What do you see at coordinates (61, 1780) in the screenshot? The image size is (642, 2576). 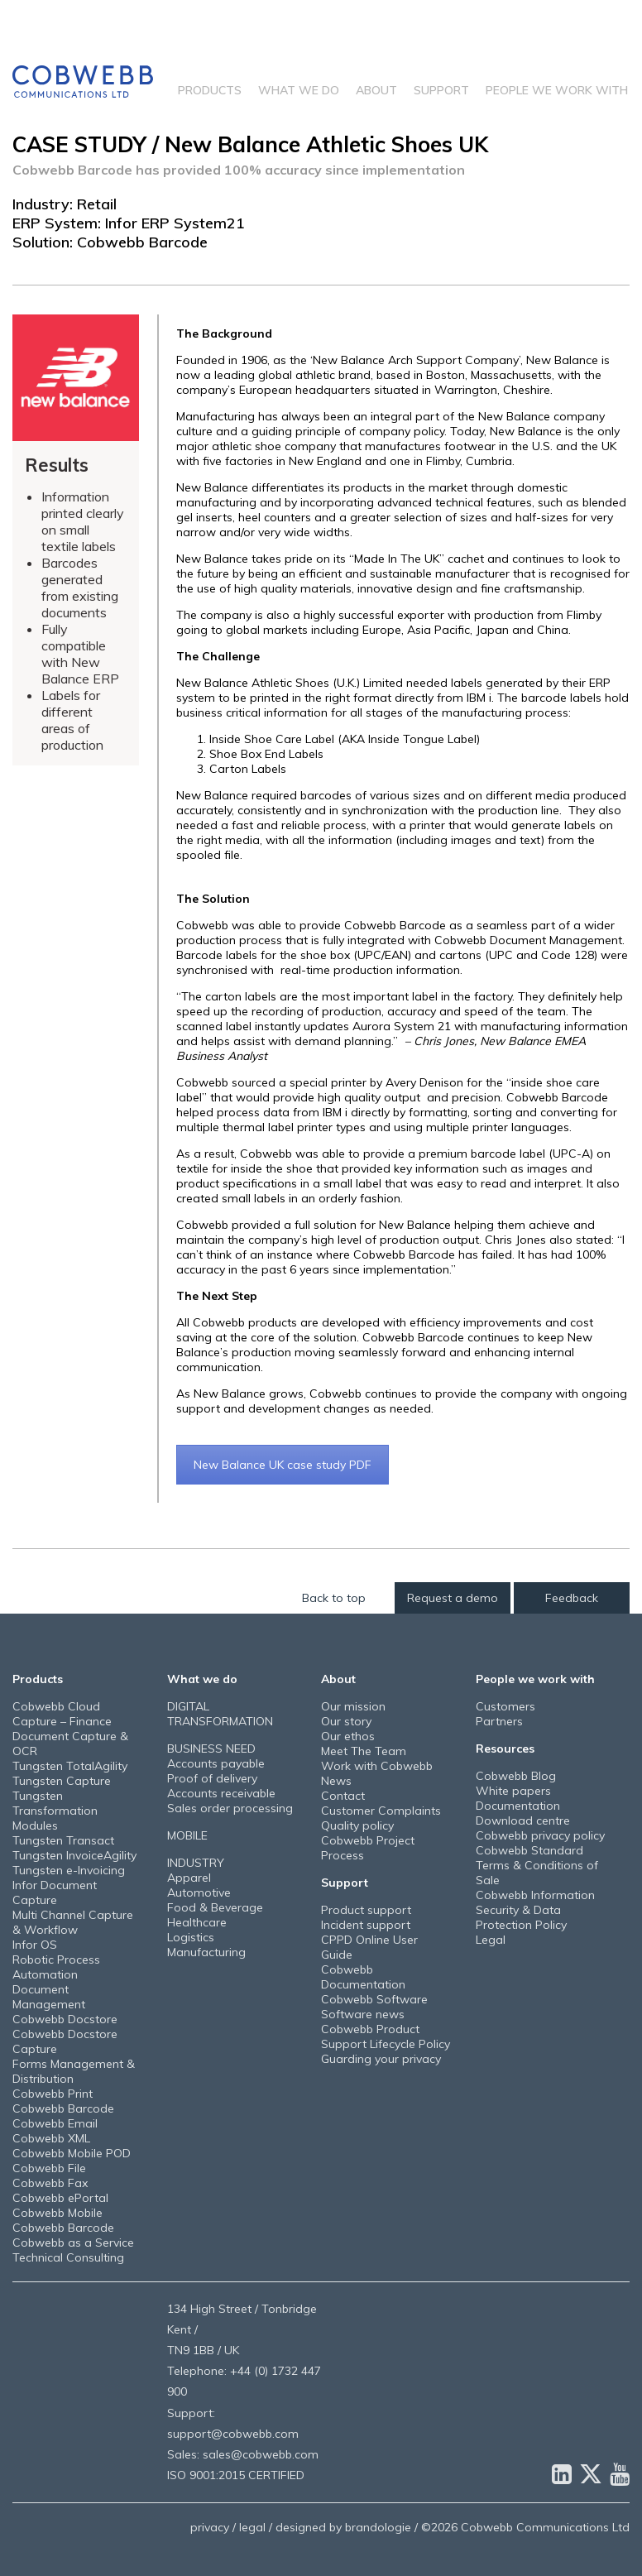 I see `Tungsten Capture` at bounding box center [61, 1780].